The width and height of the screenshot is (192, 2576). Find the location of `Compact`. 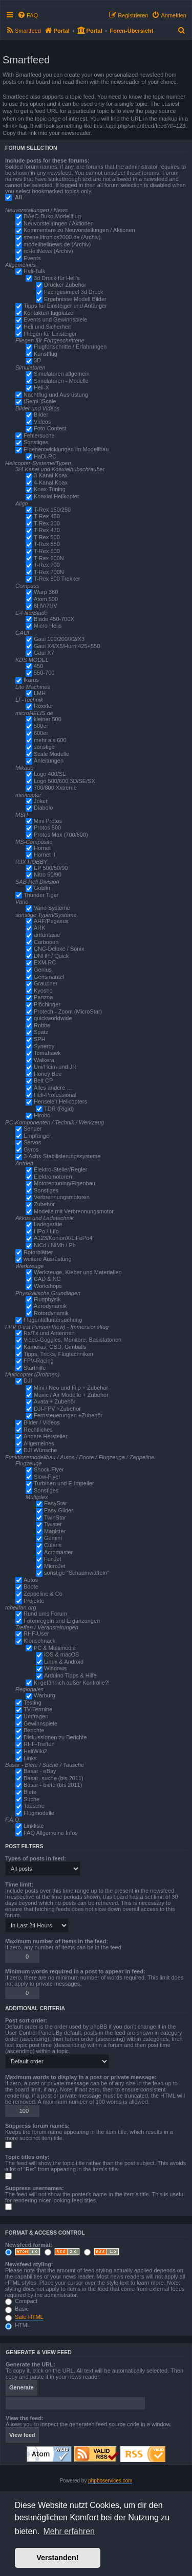

Compact is located at coordinates (21, 2301).